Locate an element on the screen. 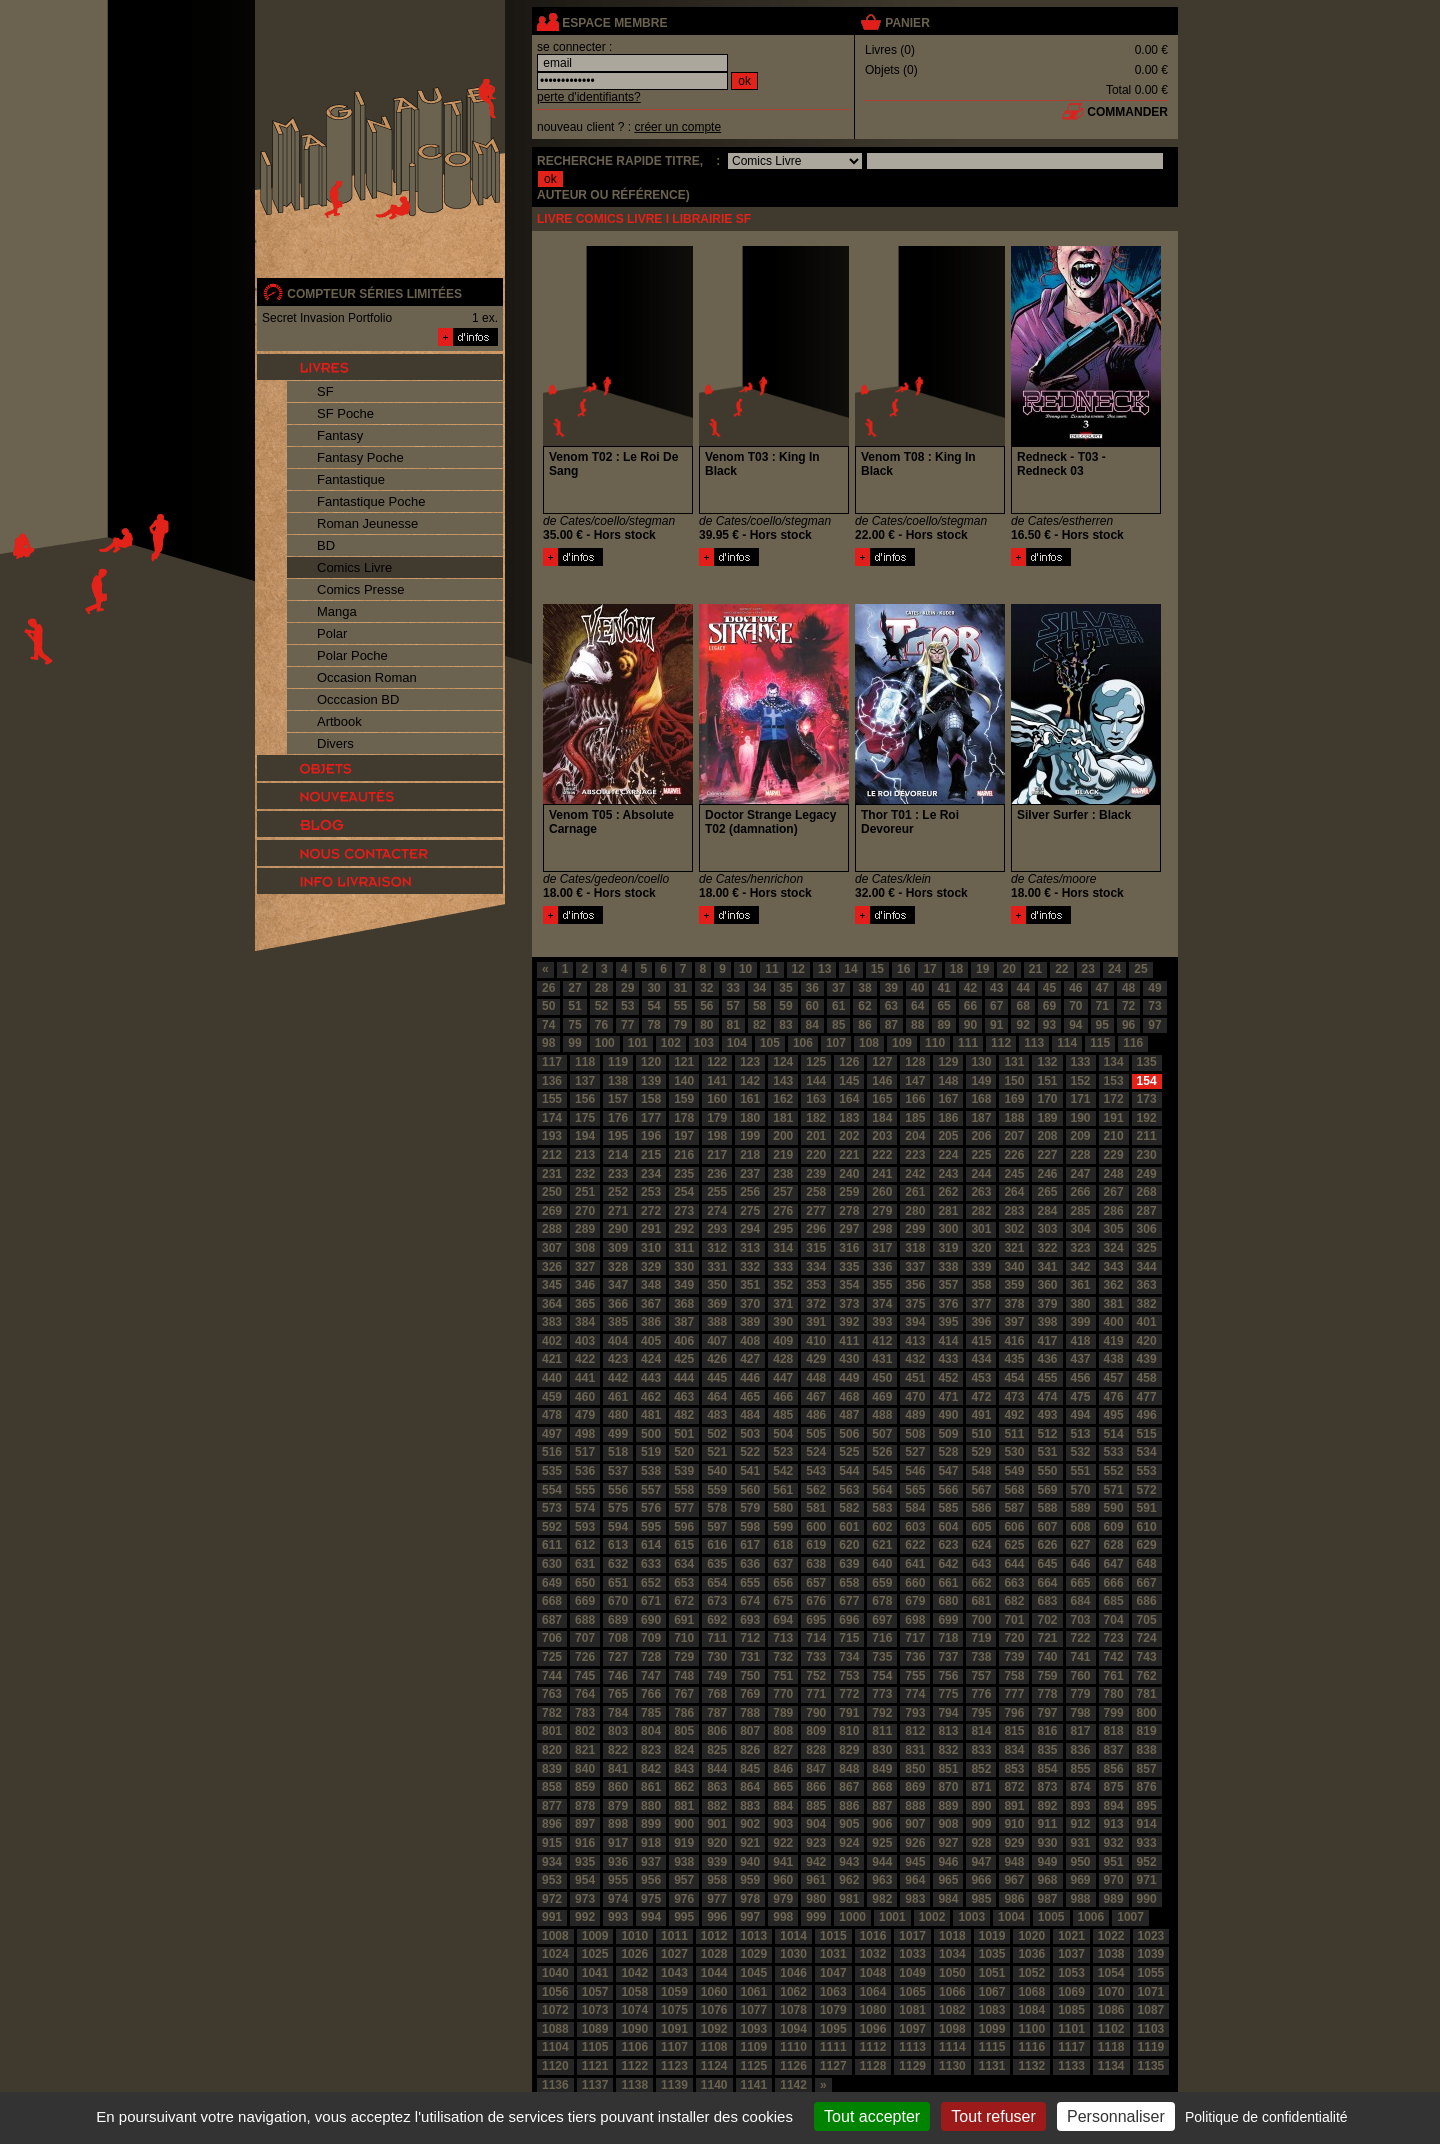  283 is located at coordinates (1014, 1211).